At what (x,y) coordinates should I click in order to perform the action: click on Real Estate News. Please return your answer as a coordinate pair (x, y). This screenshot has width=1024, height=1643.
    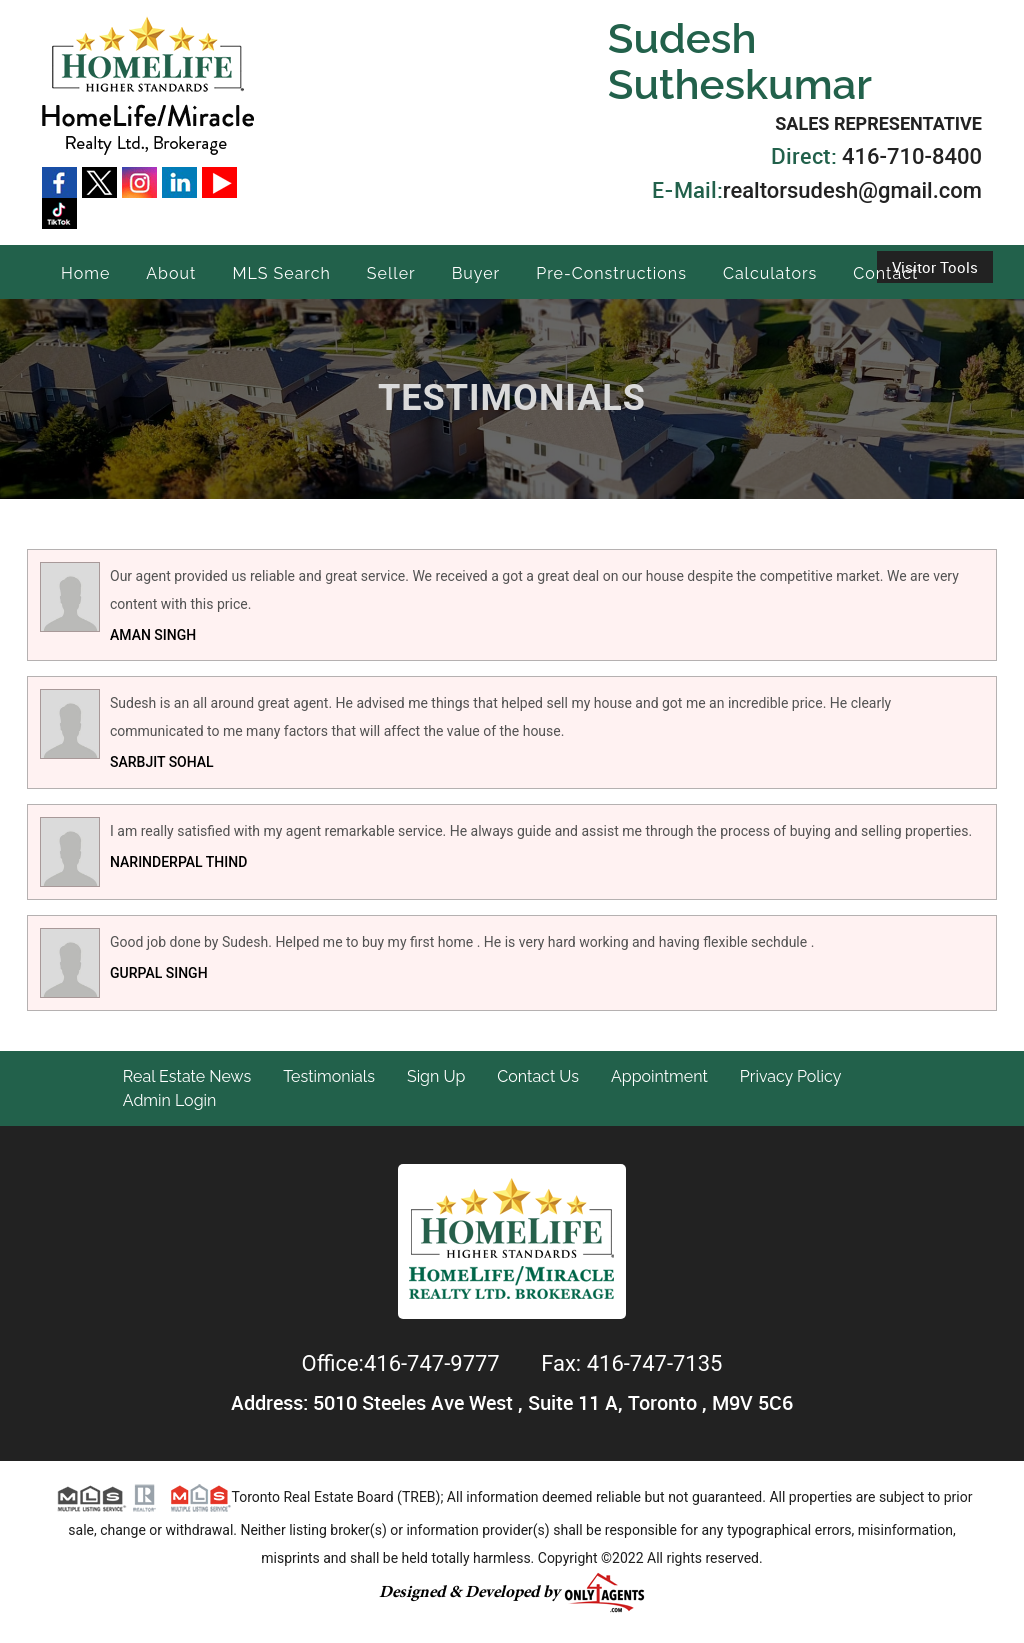
    Looking at the image, I should click on (187, 1076).